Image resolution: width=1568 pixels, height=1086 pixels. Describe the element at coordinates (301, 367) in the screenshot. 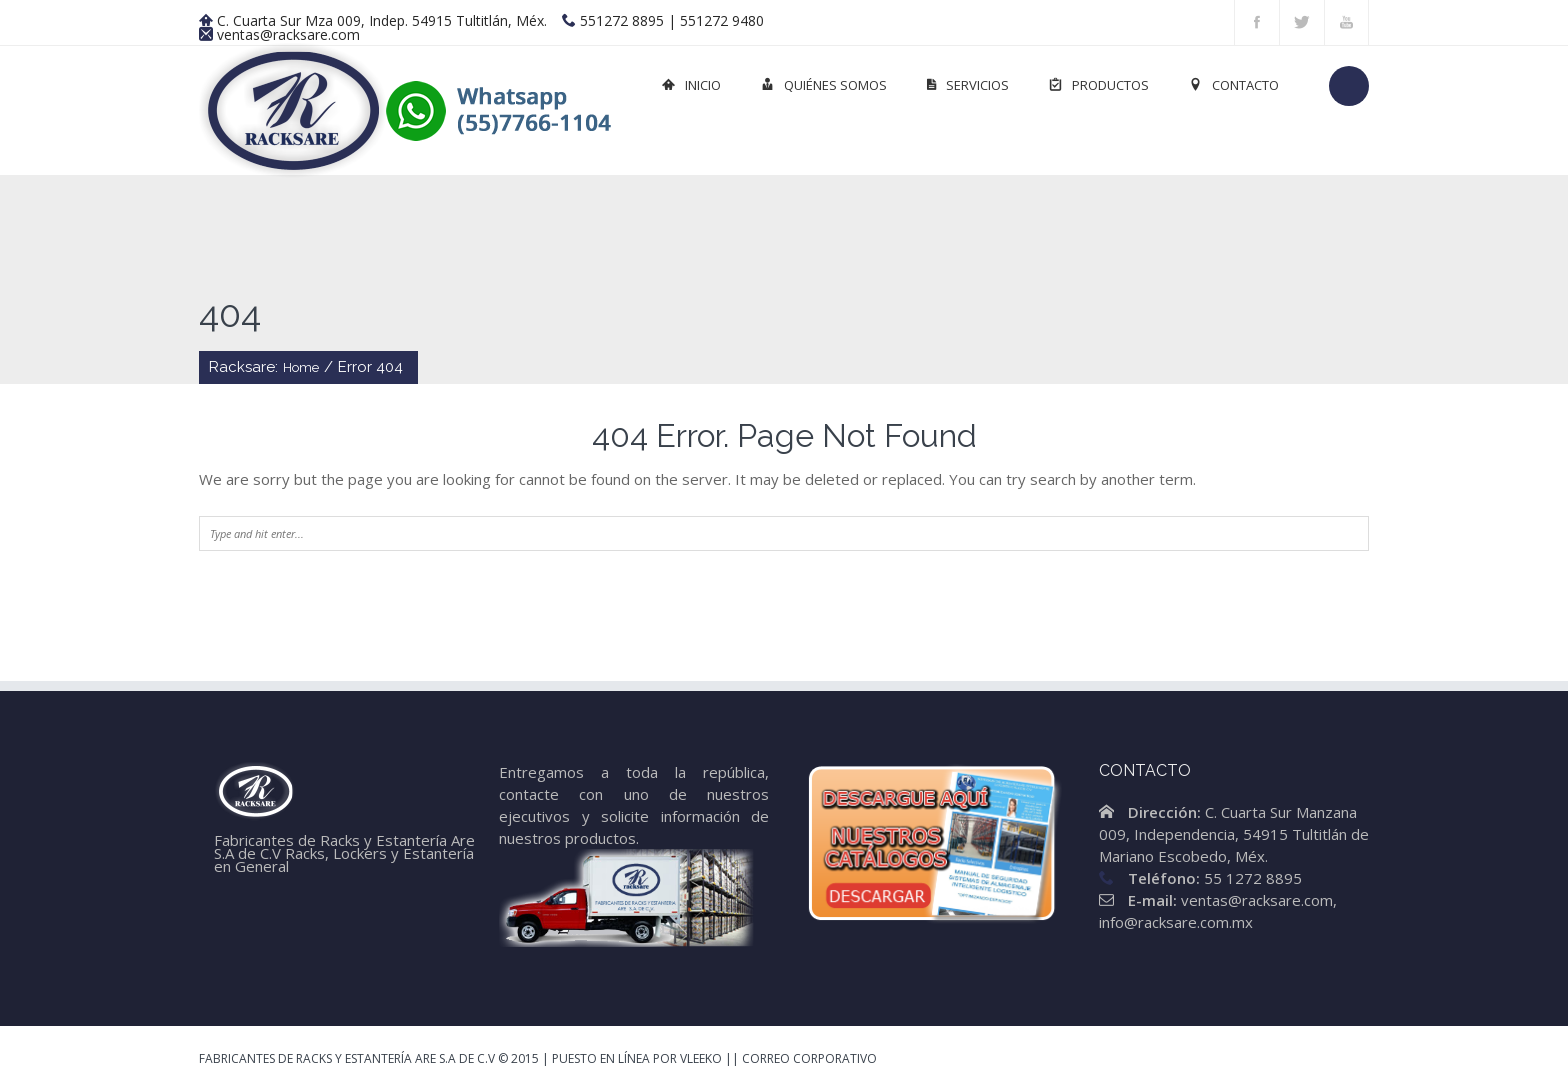

I see `Home` at that location.